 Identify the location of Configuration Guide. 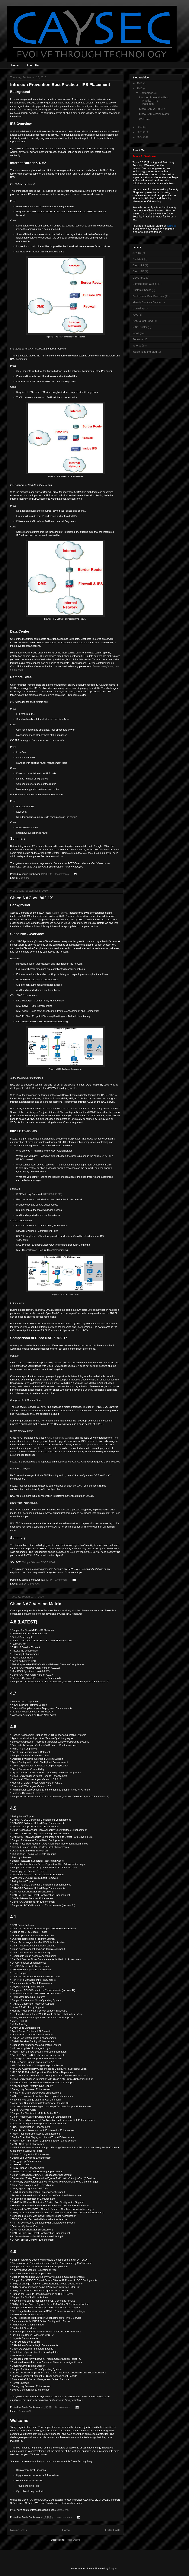
(144, 283).